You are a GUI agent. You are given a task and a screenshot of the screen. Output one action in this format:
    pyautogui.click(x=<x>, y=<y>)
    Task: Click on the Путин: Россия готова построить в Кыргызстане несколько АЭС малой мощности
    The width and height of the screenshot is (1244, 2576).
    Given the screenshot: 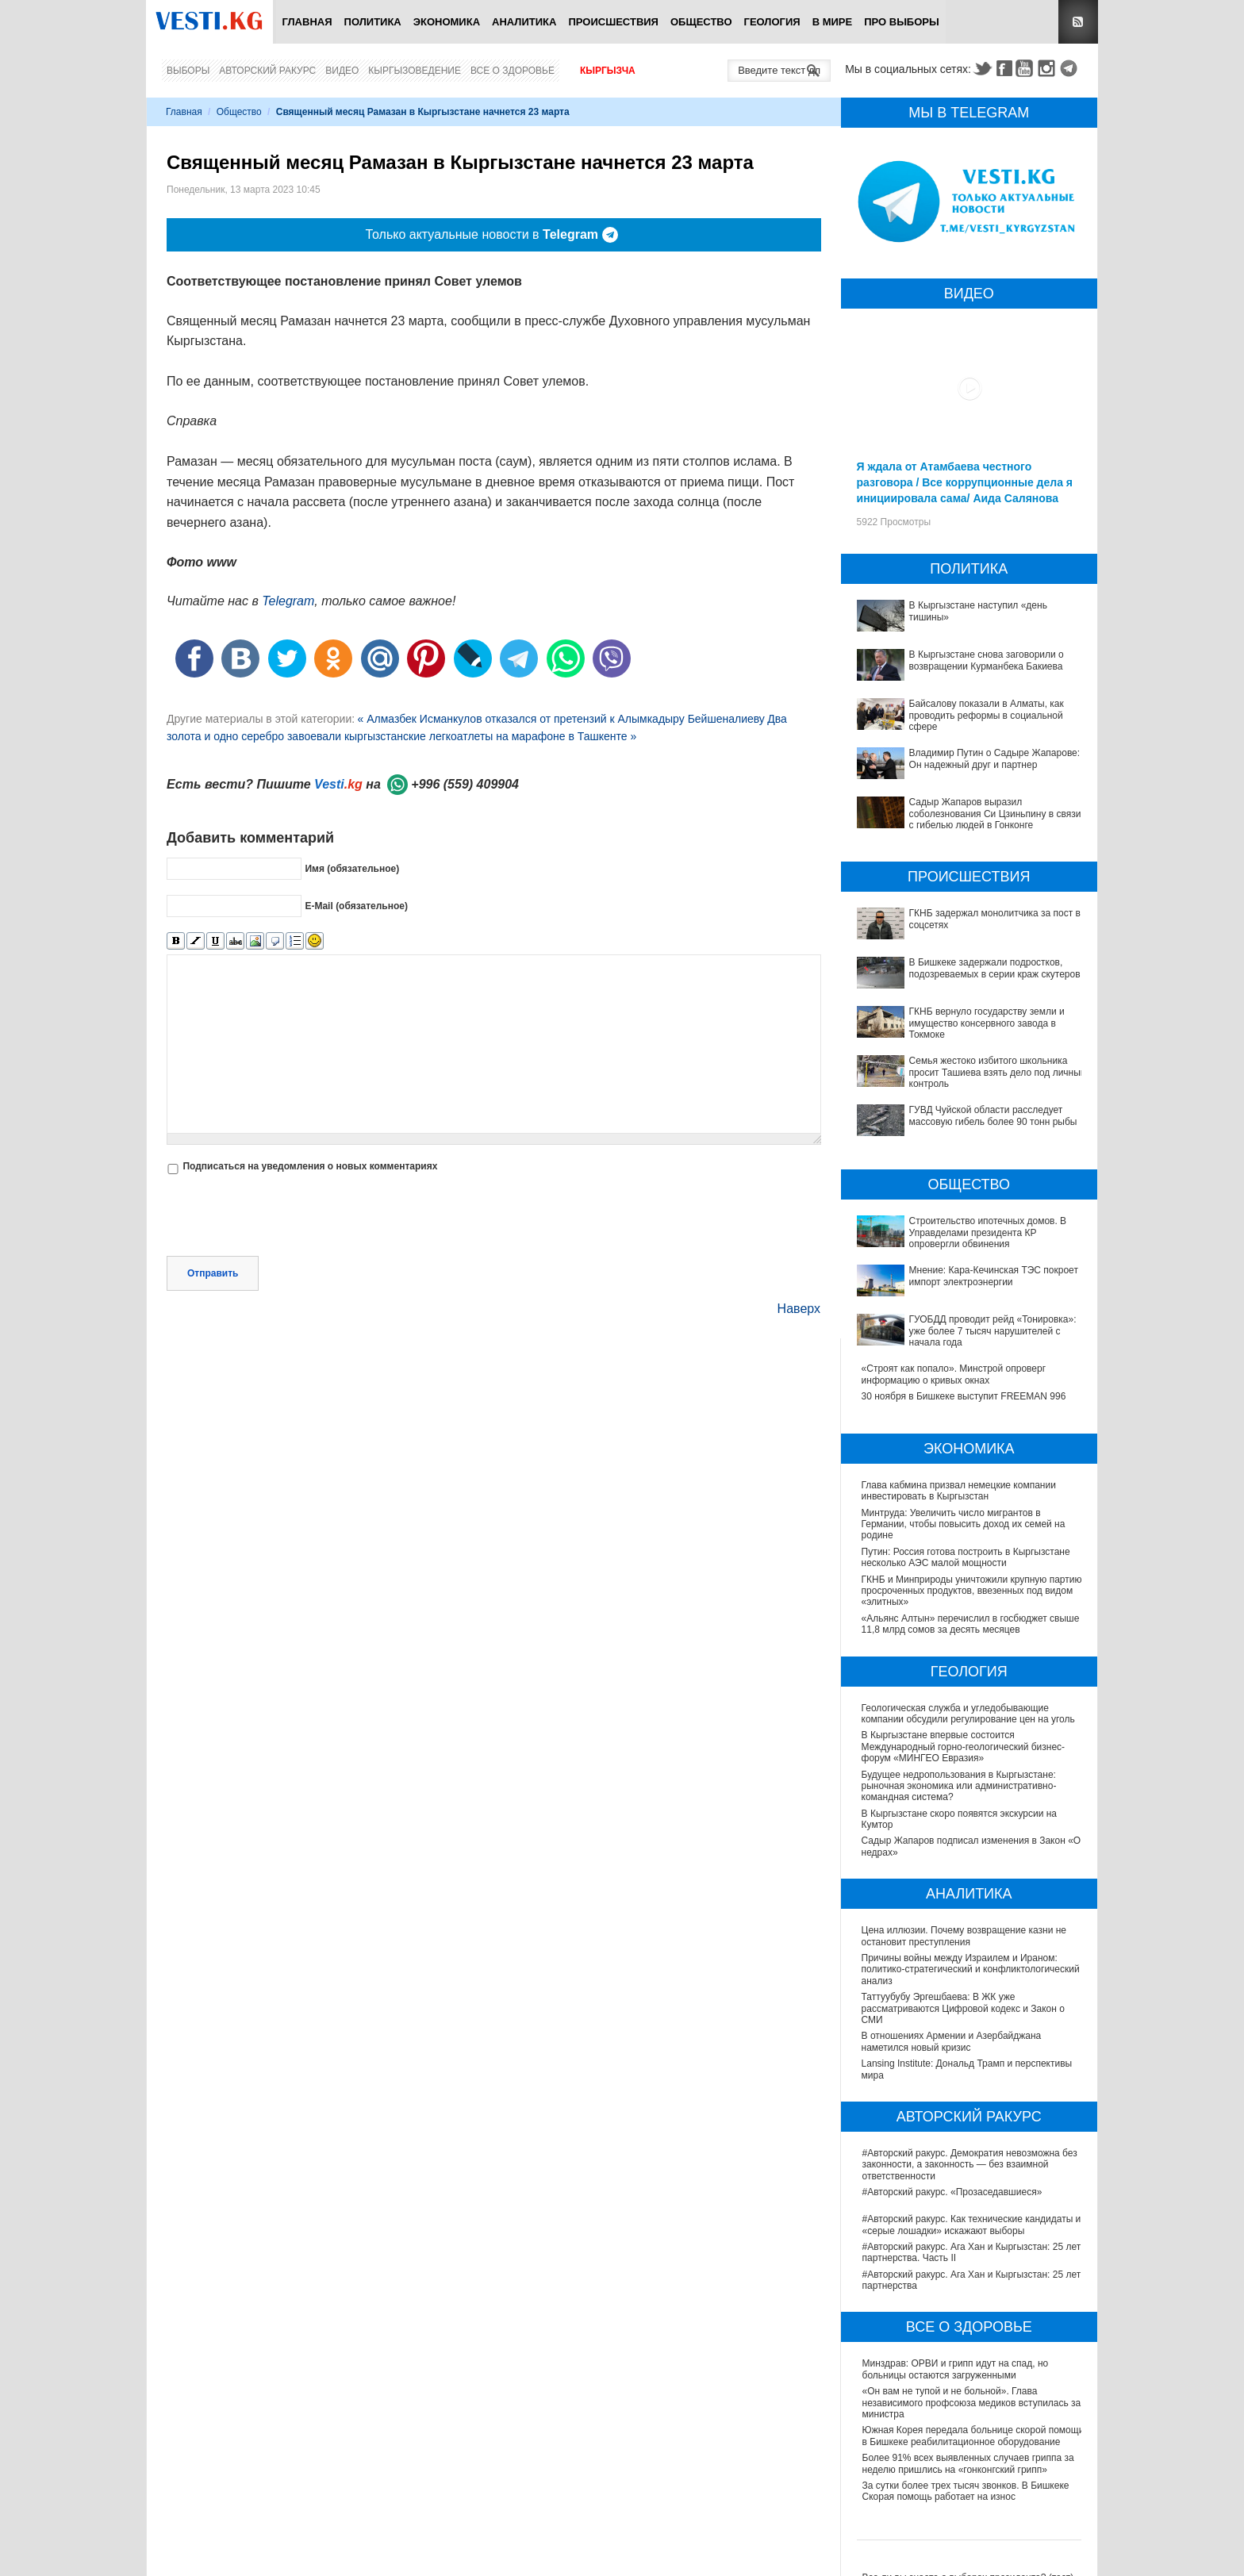 What is the action you would take?
    pyautogui.click(x=966, y=1557)
    